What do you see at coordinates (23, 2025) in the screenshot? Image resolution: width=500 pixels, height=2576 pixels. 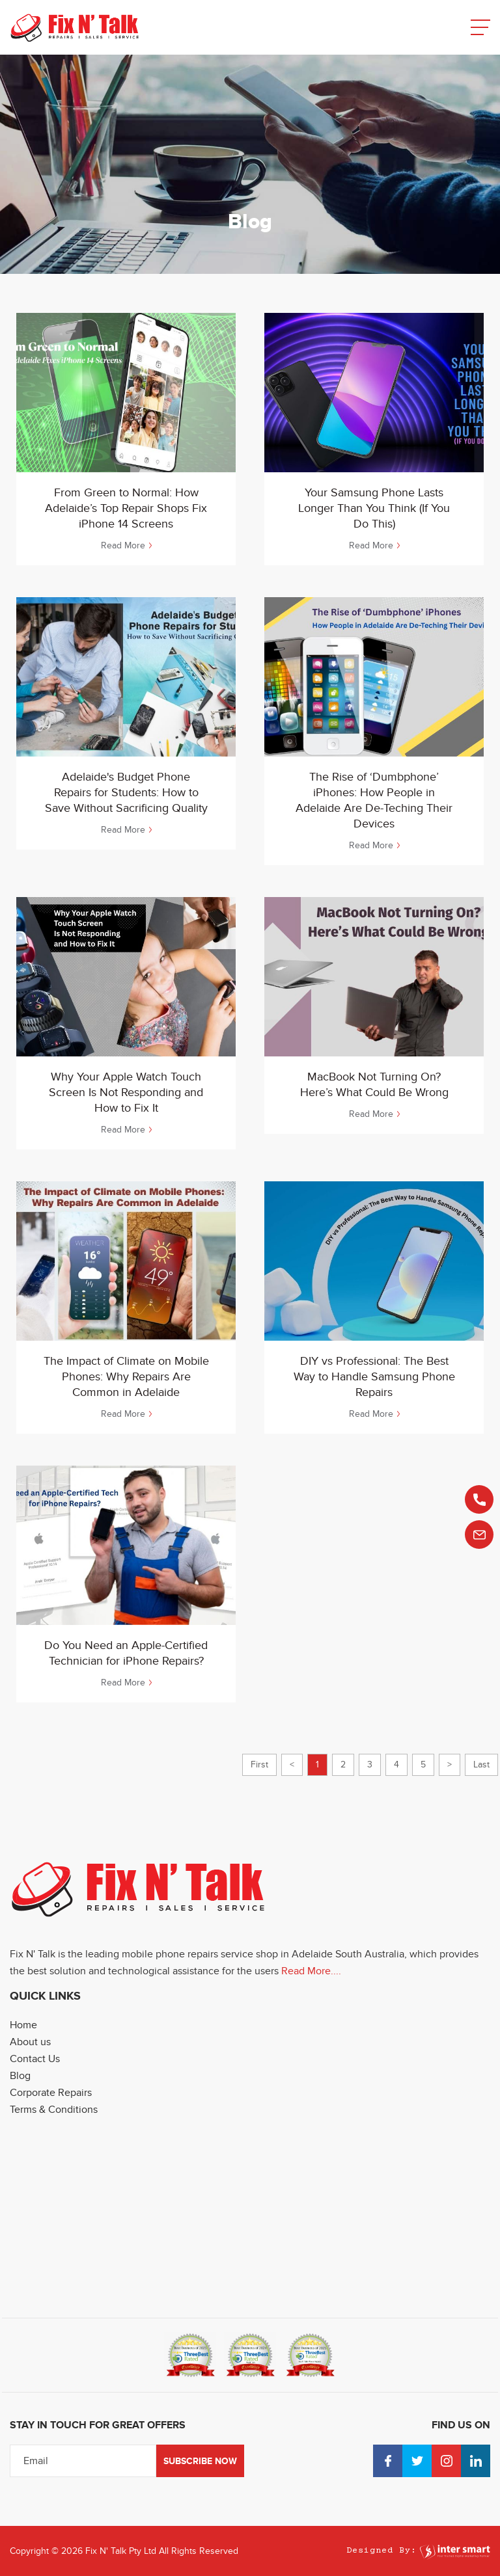 I see `Home` at bounding box center [23, 2025].